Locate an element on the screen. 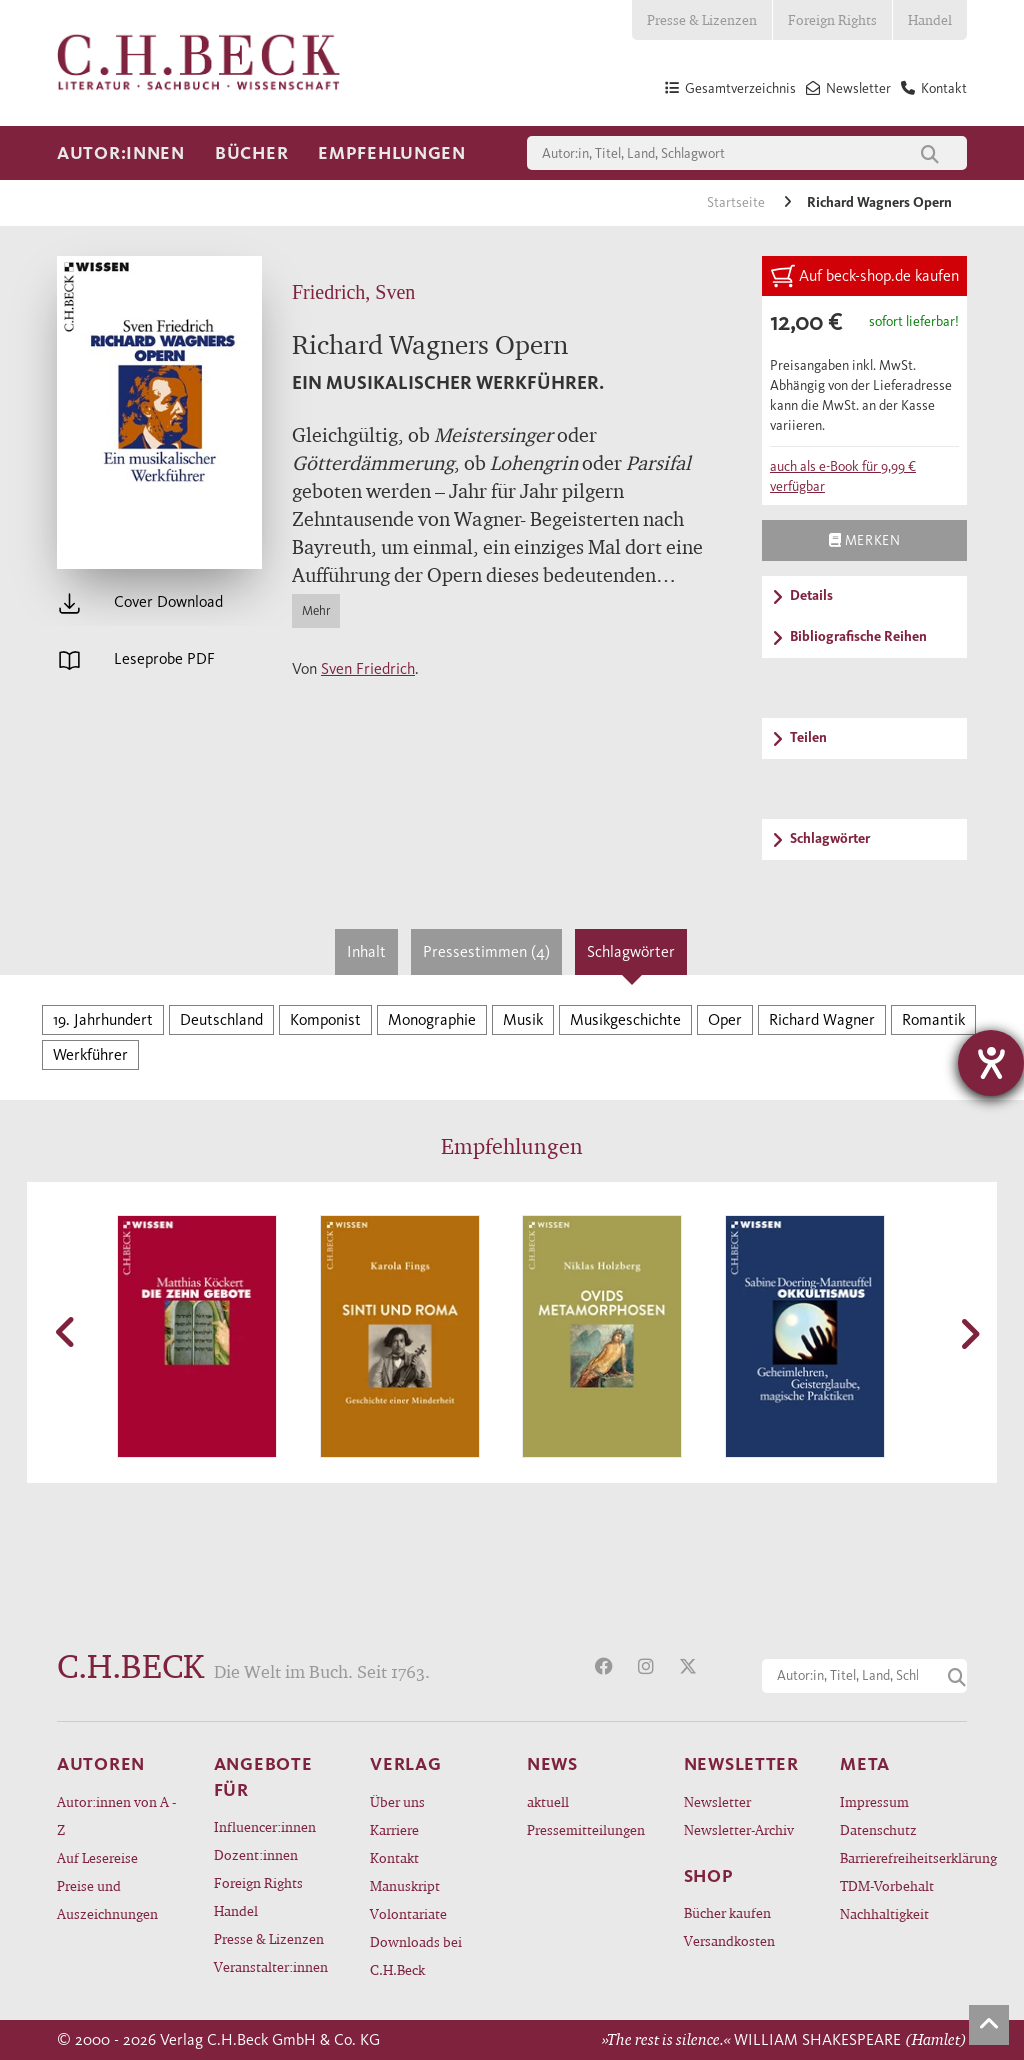 This screenshot has width=1024, height=2060. Preise und Auszeichnungen is located at coordinates (107, 1899).